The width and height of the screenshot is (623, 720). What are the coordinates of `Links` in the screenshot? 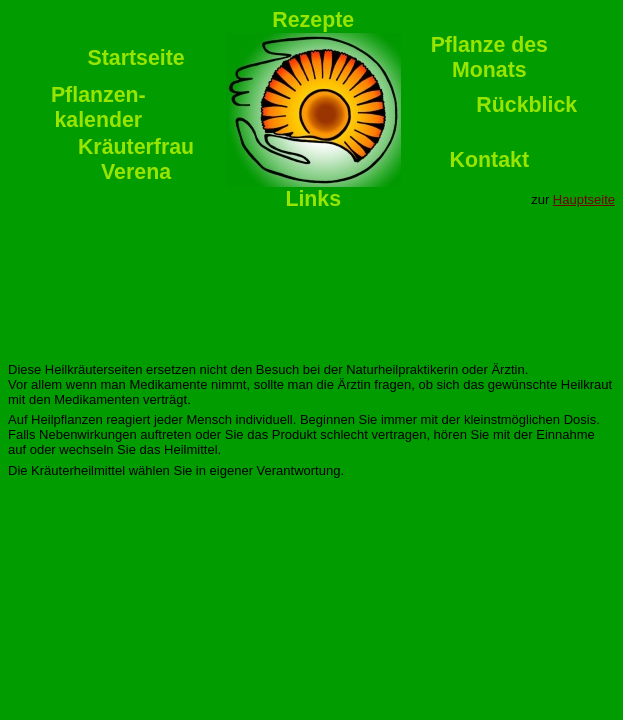 It's located at (313, 199).